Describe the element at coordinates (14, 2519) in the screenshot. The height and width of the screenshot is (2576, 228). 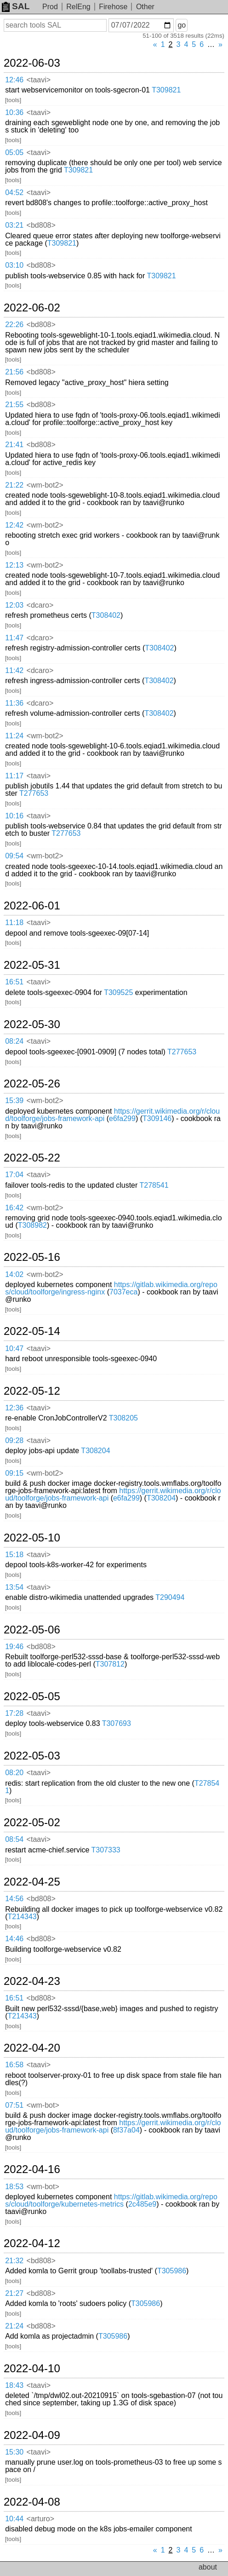
I see `10:44` at that location.